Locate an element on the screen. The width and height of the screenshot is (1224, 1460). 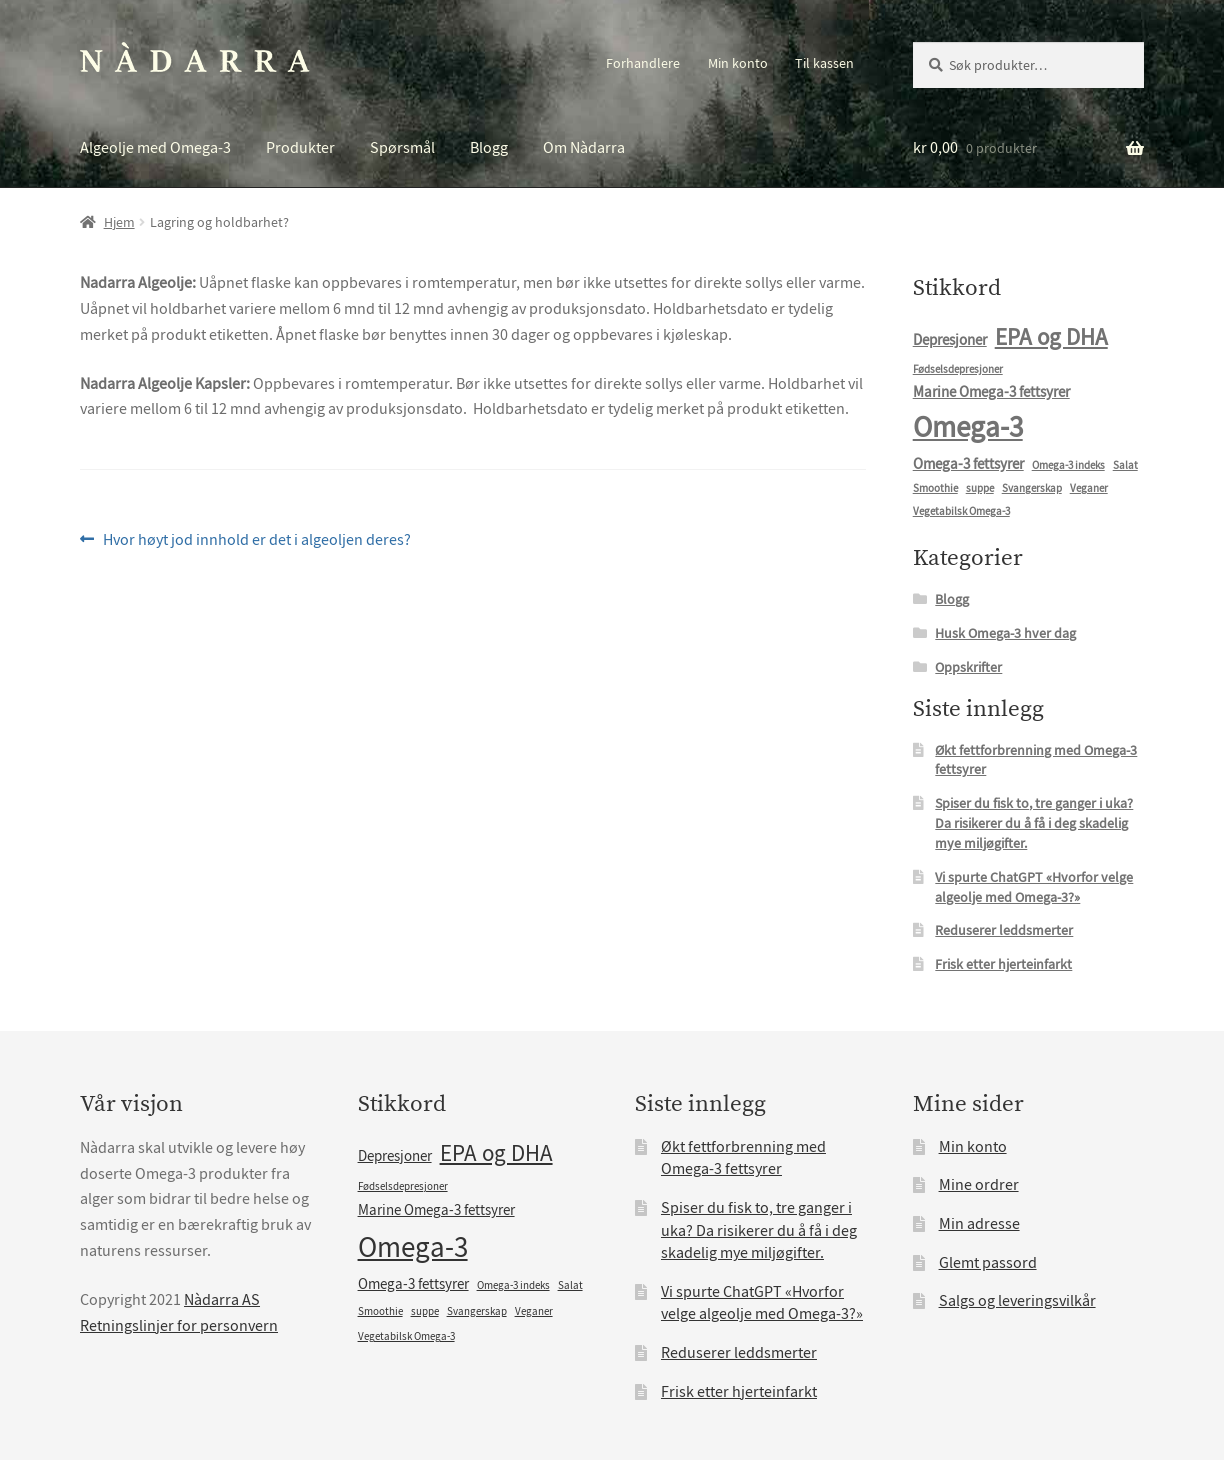
Omega-3 indeks [Omega-3 indeks (1 element)] is located at coordinates (1068, 465).